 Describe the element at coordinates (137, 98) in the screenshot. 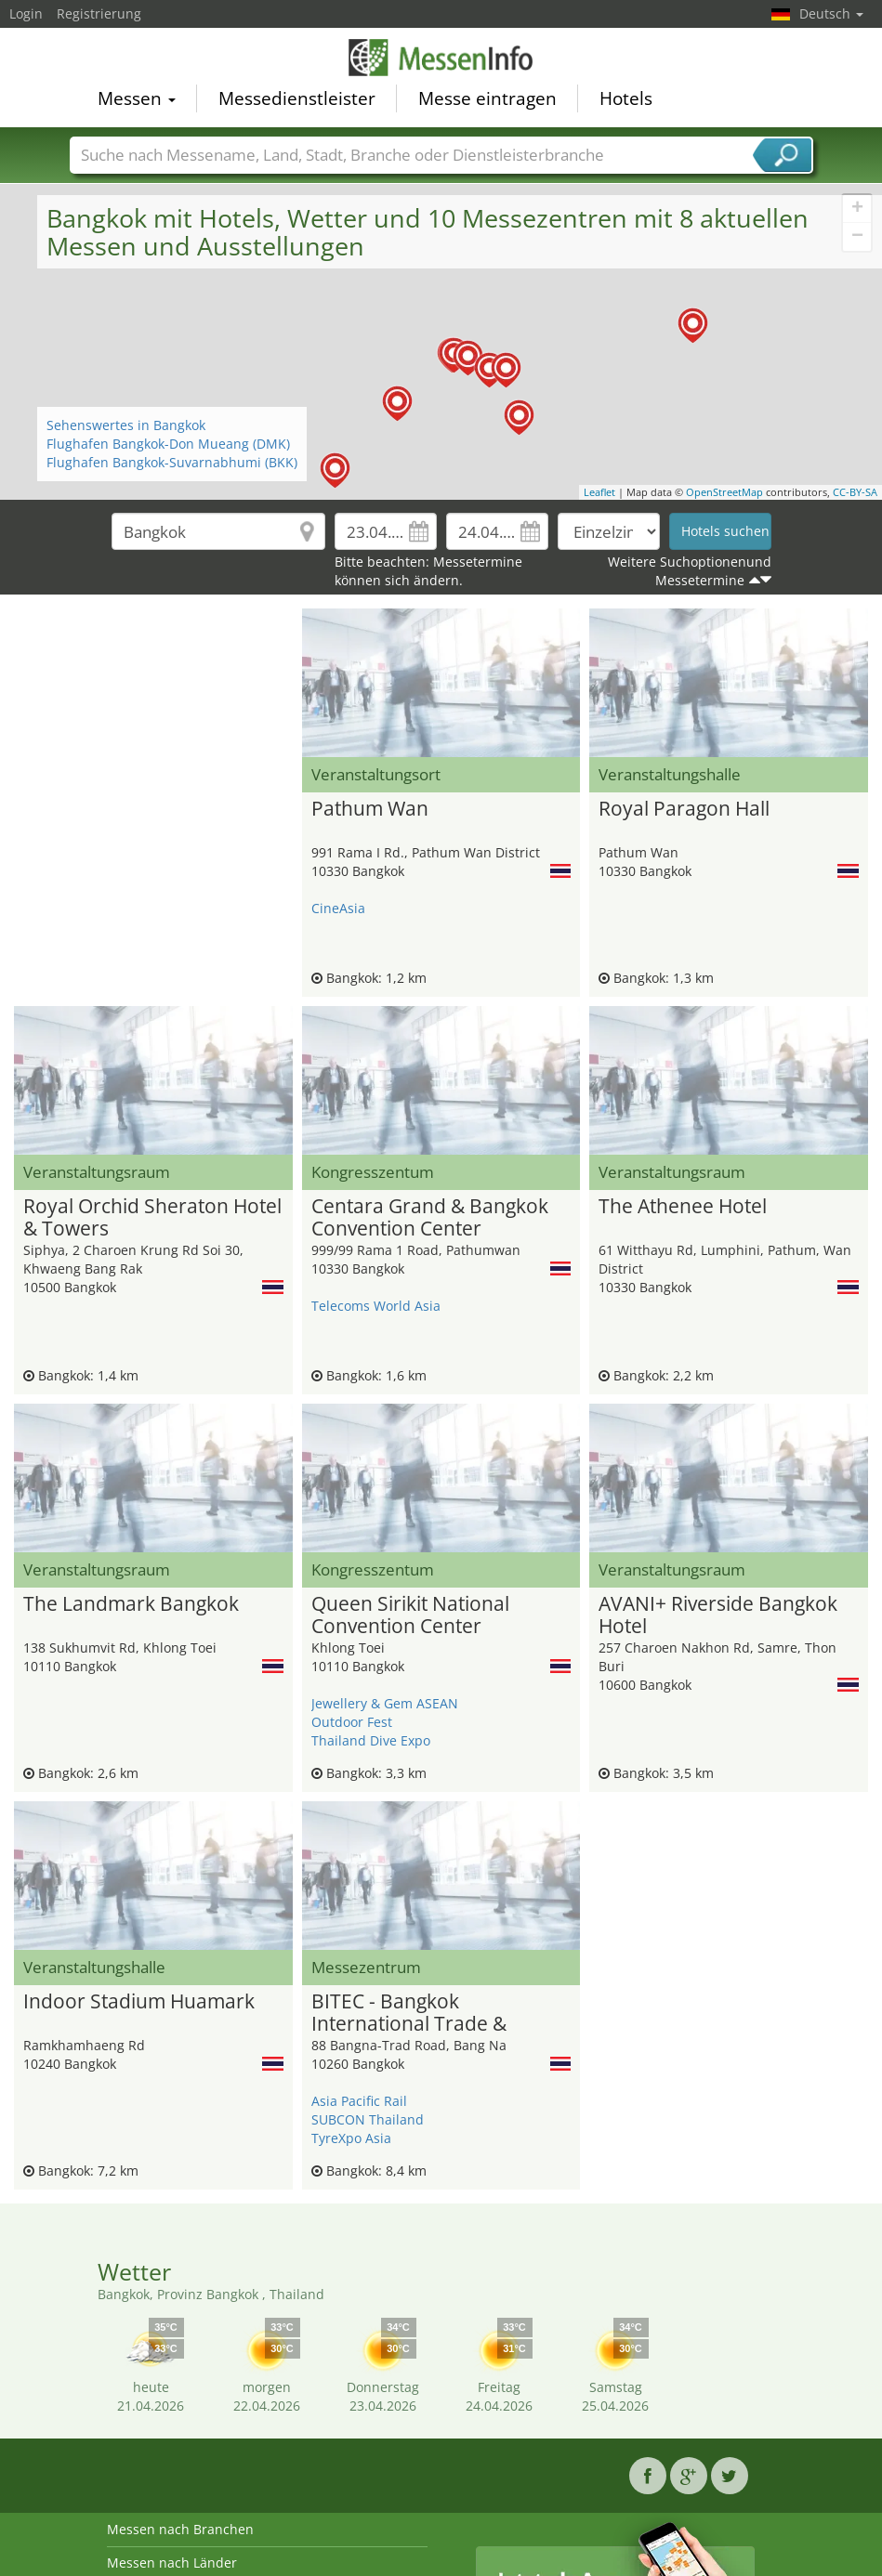

I see `Messen` at that location.